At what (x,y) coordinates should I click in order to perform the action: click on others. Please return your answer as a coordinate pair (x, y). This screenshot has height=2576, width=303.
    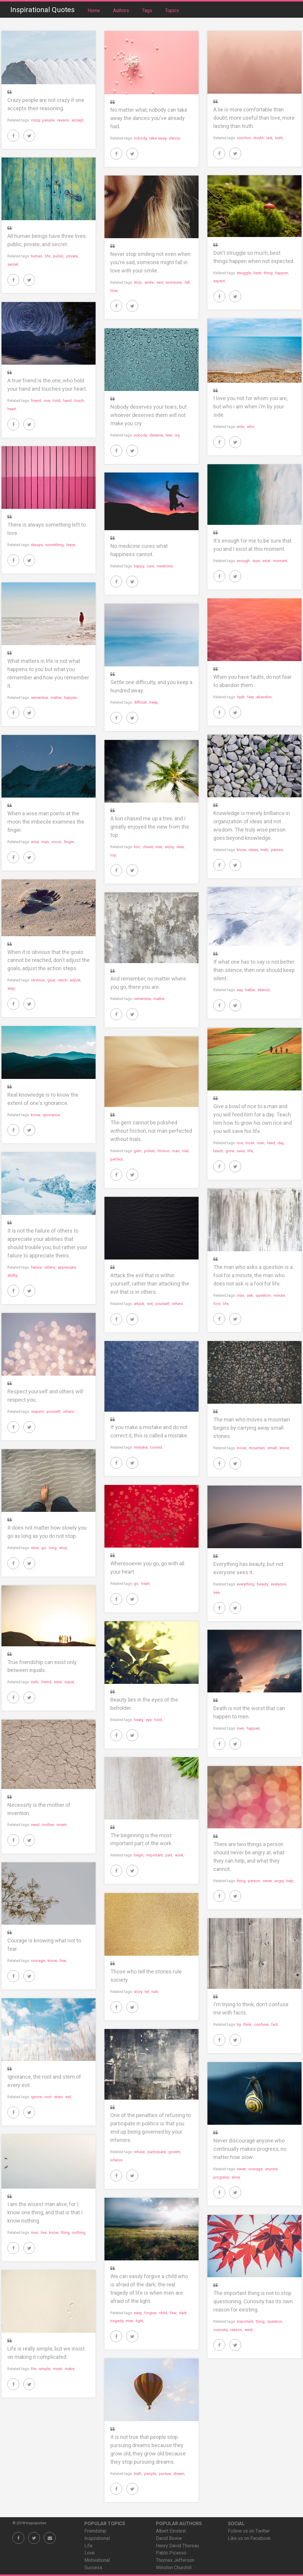
    Looking at the image, I should click on (49, 1267).